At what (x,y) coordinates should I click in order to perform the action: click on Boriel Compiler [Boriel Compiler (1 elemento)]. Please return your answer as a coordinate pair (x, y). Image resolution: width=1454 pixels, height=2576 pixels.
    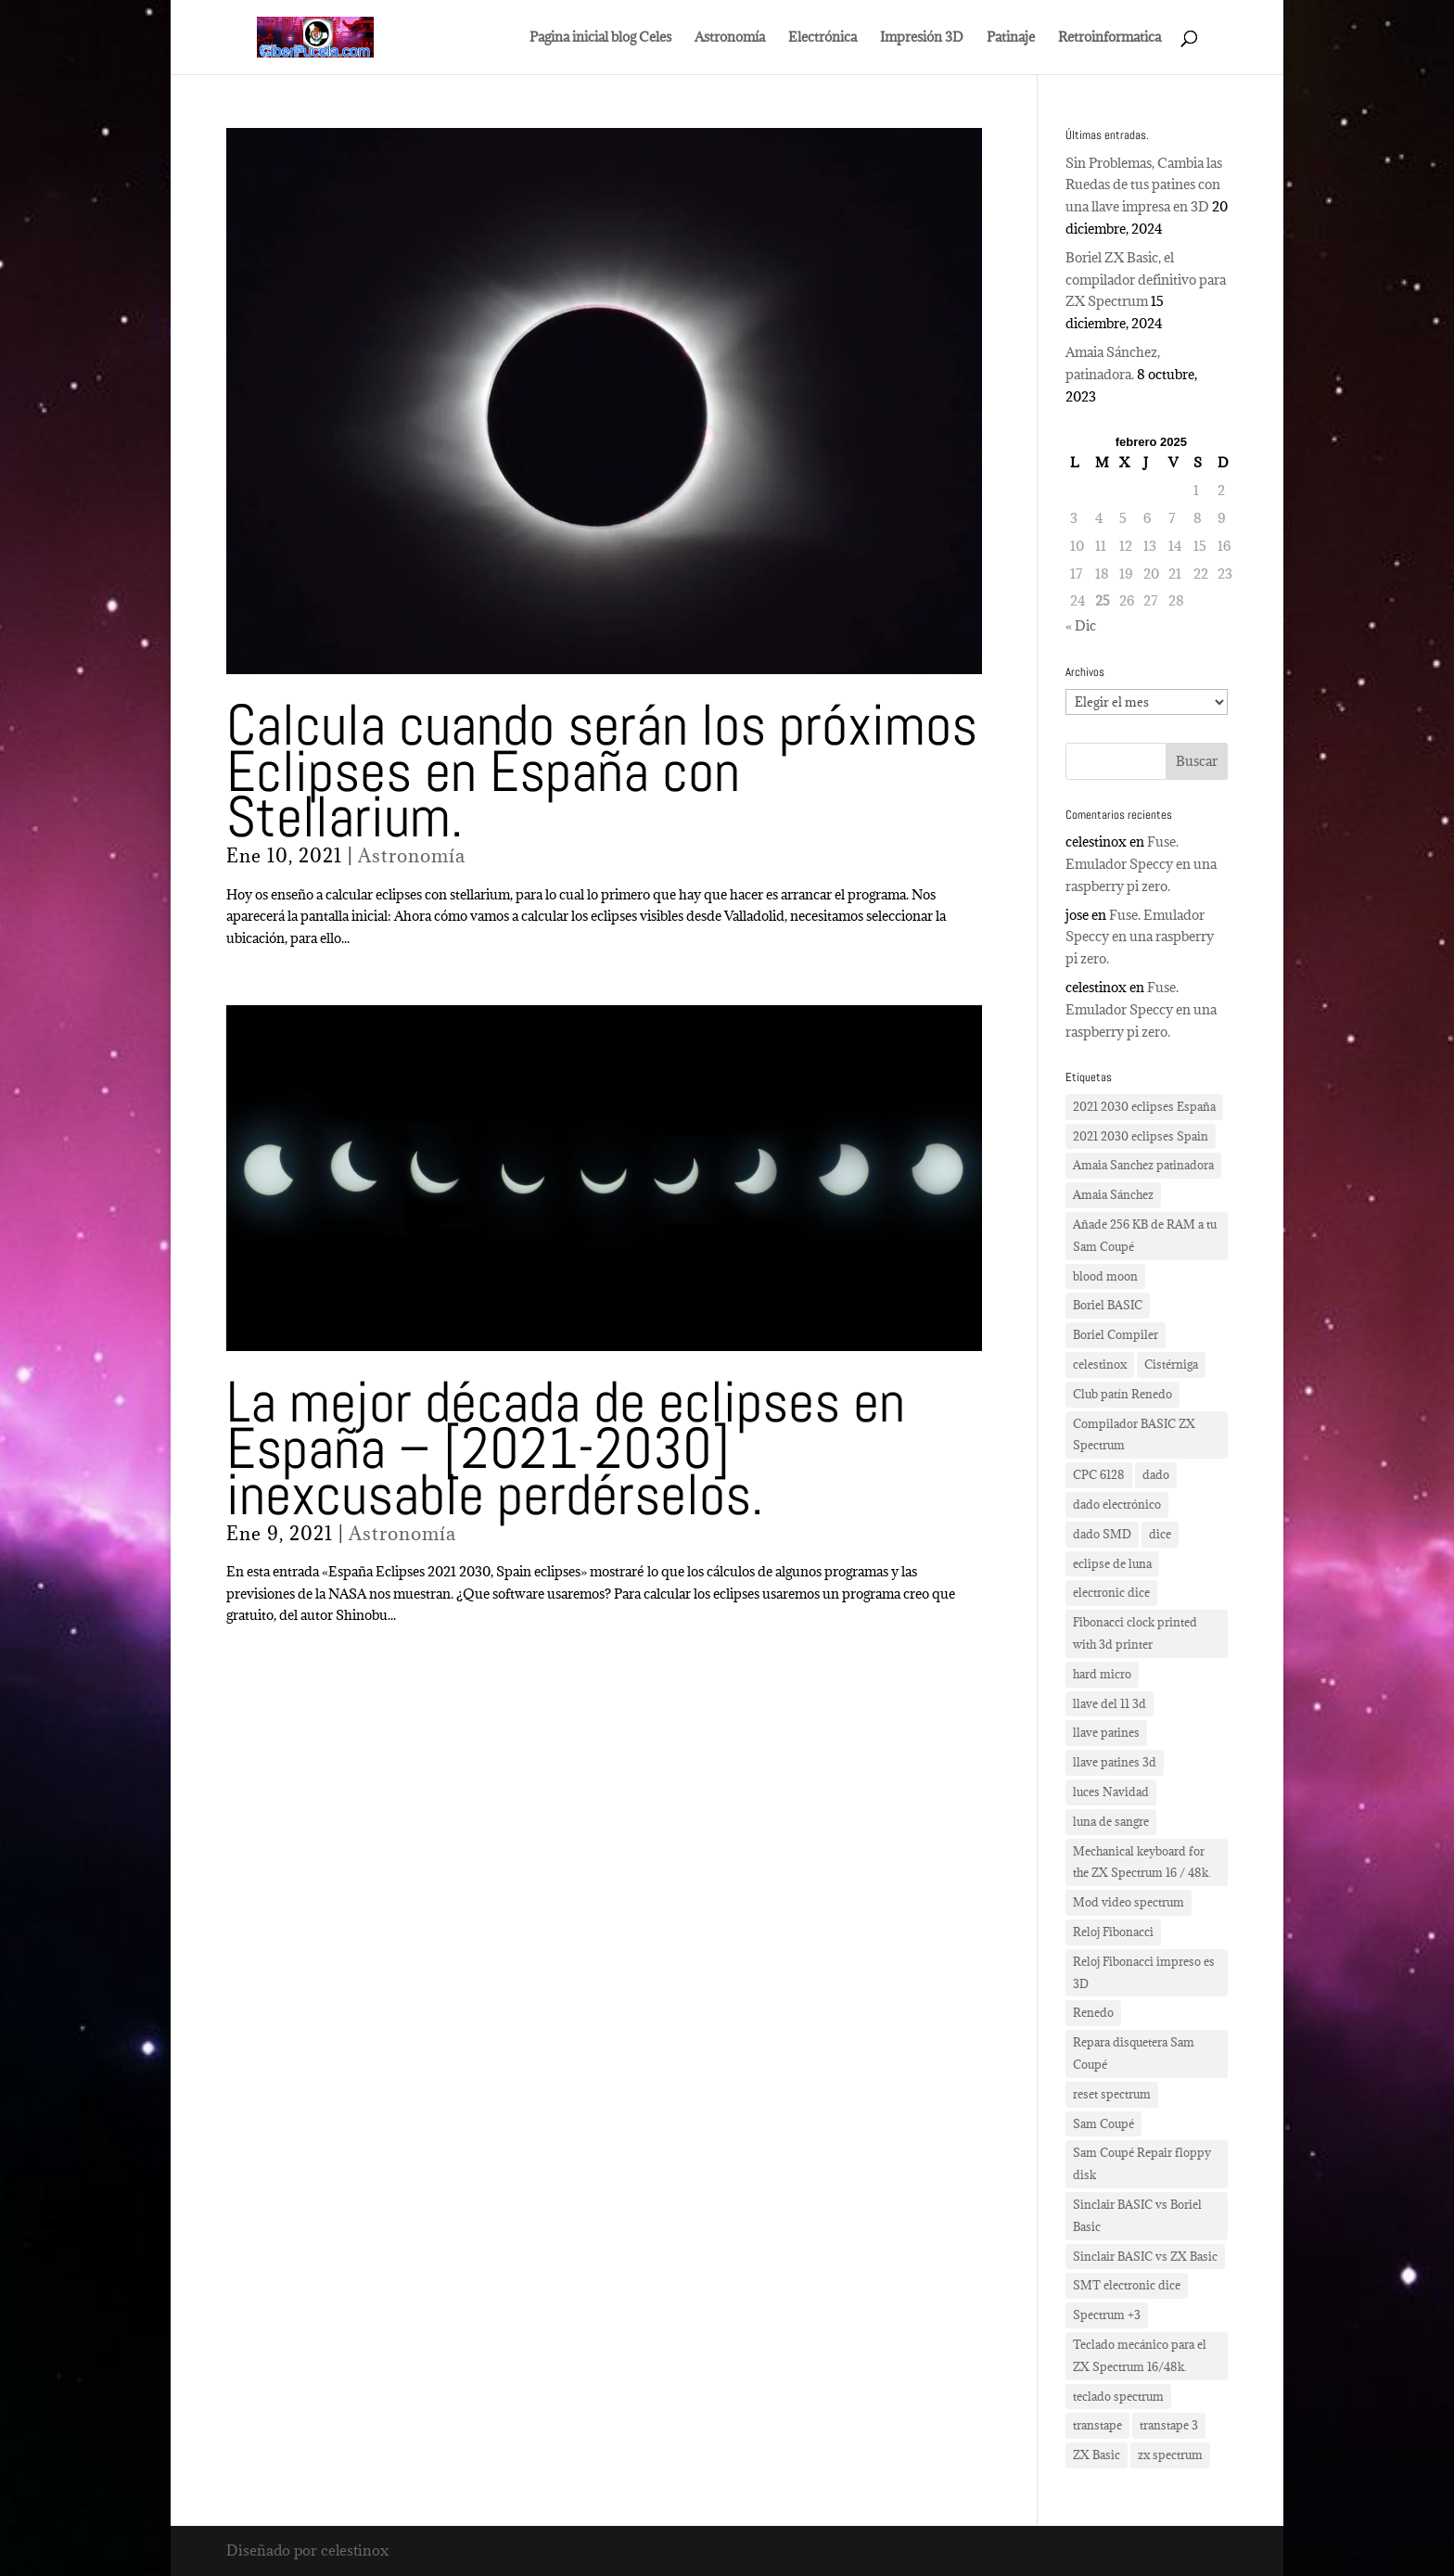
    Looking at the image, I should click on (1115, 1334).